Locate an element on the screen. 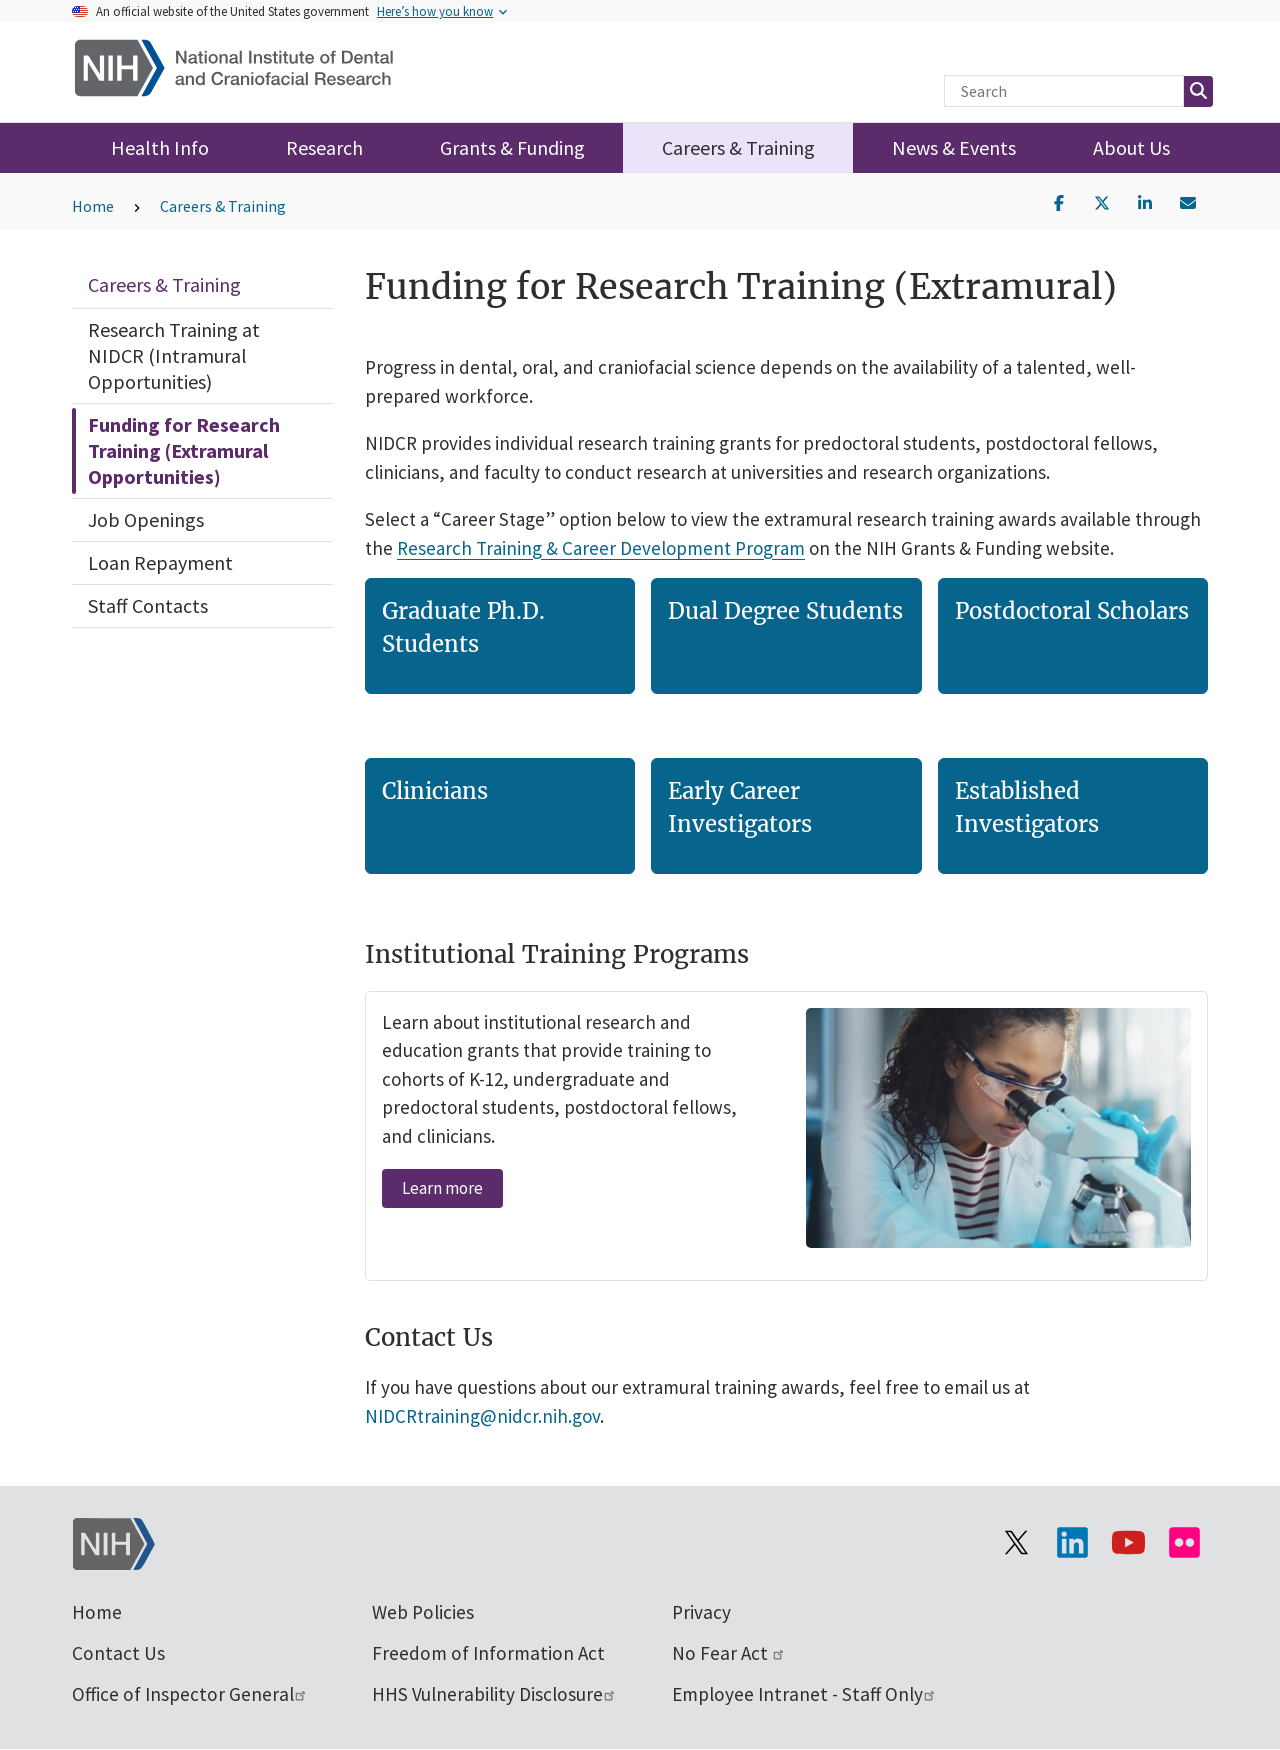 The image size is (1280, 1750). Grants & Funding is located at coordinates (512, 147).